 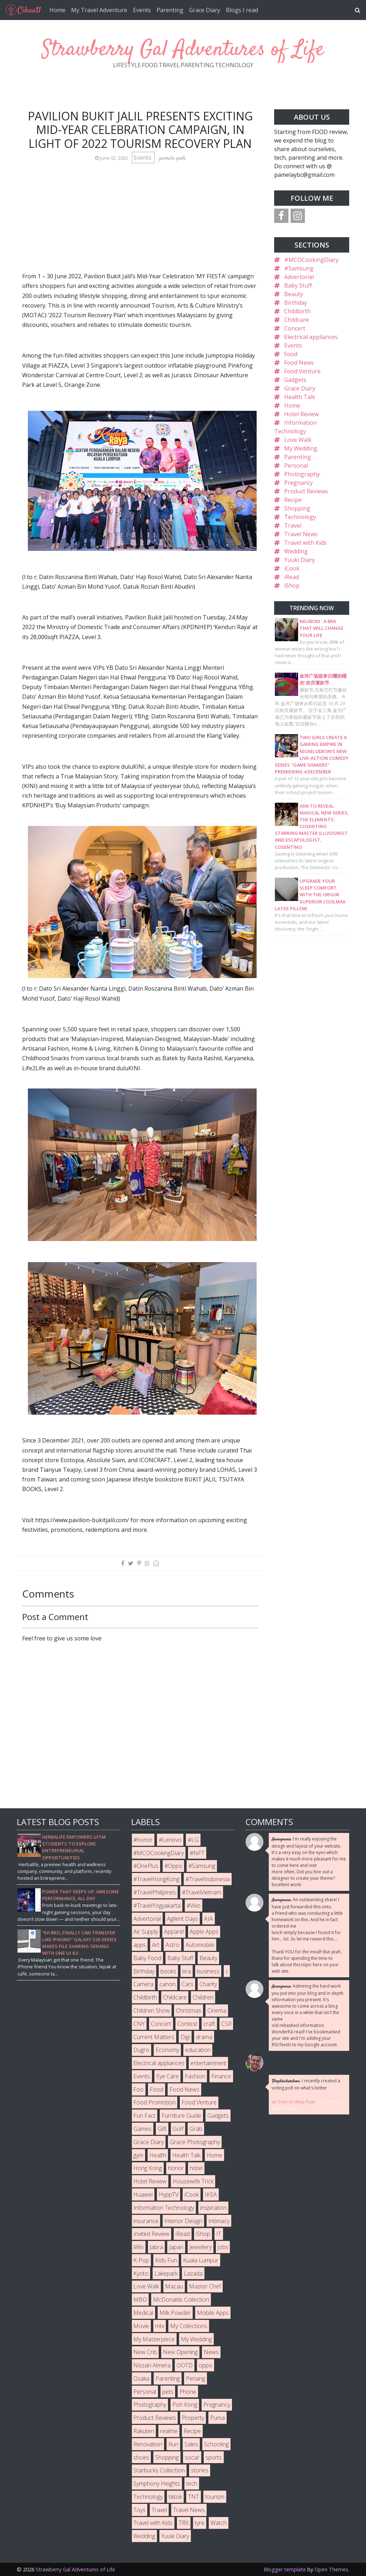 I want to click on Eye Care, so click(x=167, y=2076).